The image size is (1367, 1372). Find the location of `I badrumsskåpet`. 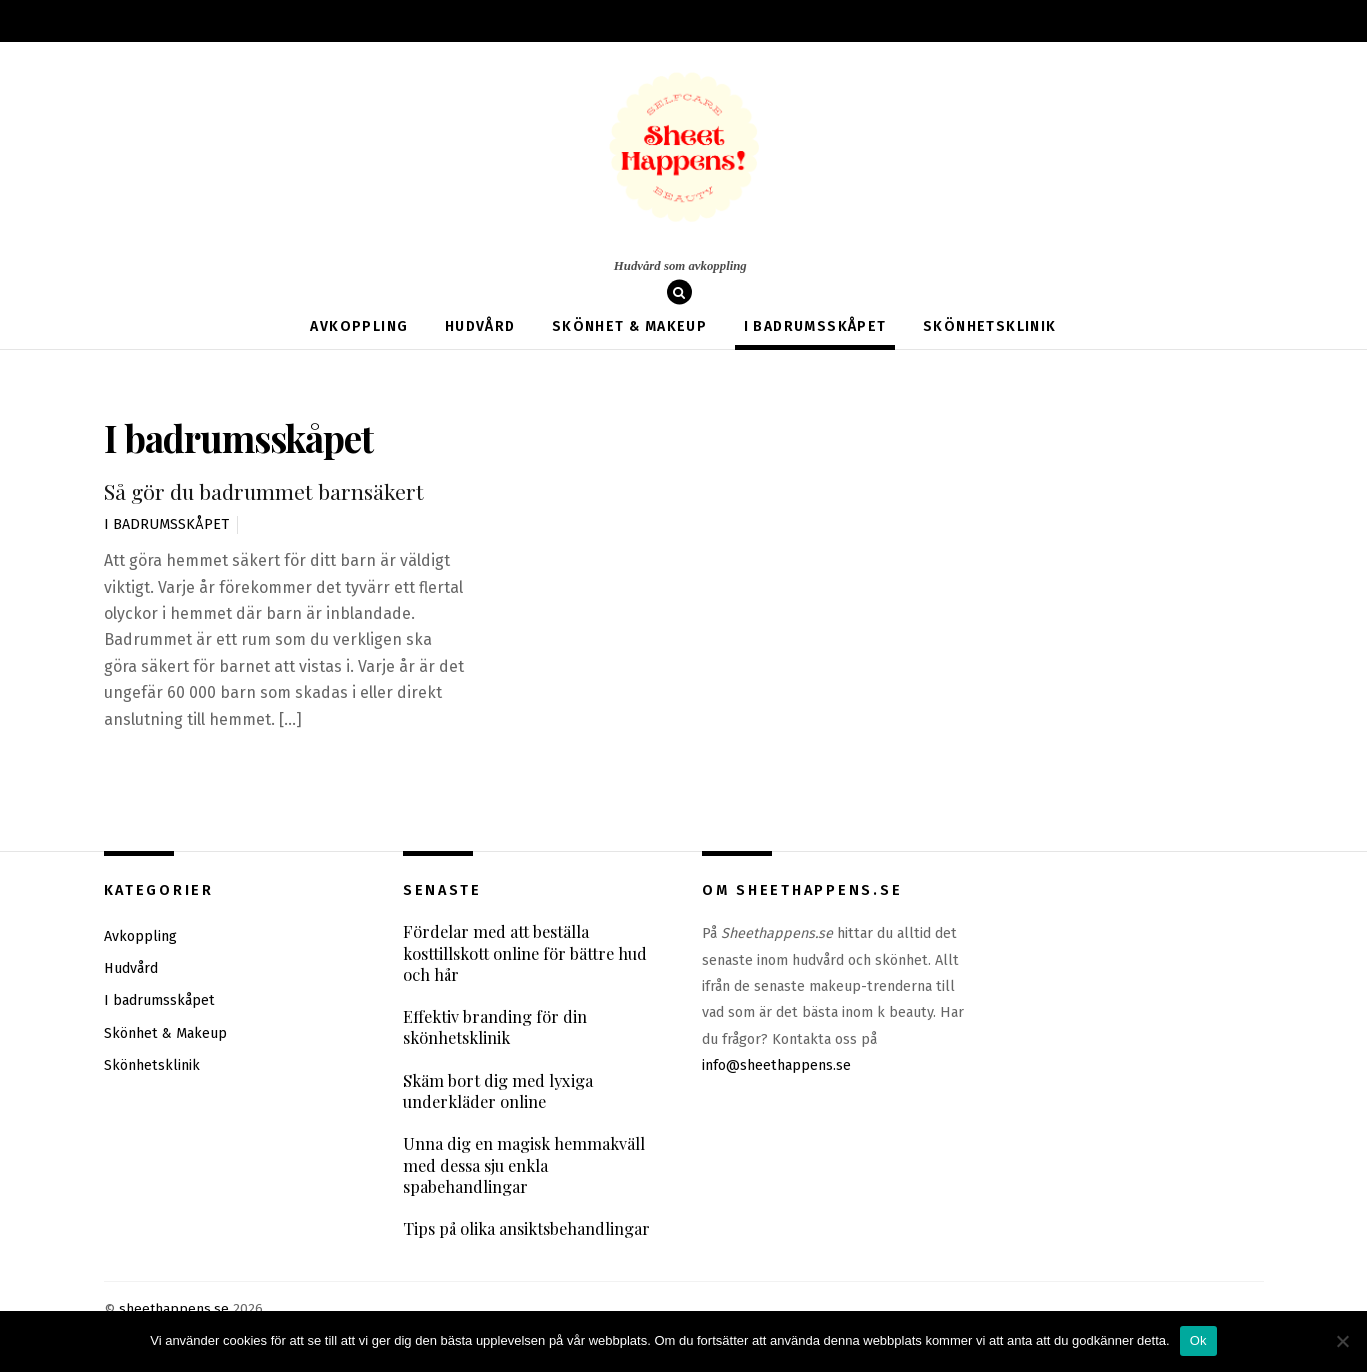

I badrumsskåpet is located at coordinates (815, 326).